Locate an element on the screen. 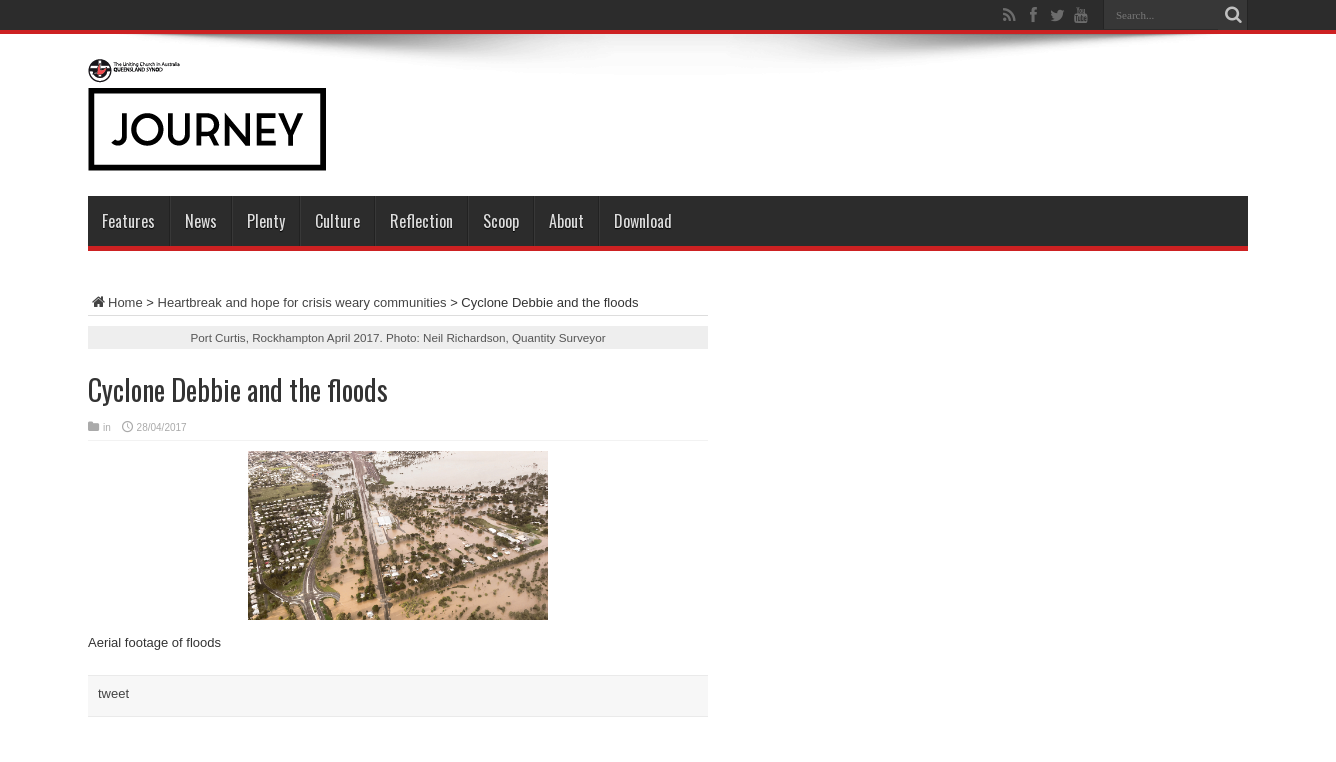 The height and width of the screenshot is (762, 1336). Plenty is located at coordinates (266, 221).